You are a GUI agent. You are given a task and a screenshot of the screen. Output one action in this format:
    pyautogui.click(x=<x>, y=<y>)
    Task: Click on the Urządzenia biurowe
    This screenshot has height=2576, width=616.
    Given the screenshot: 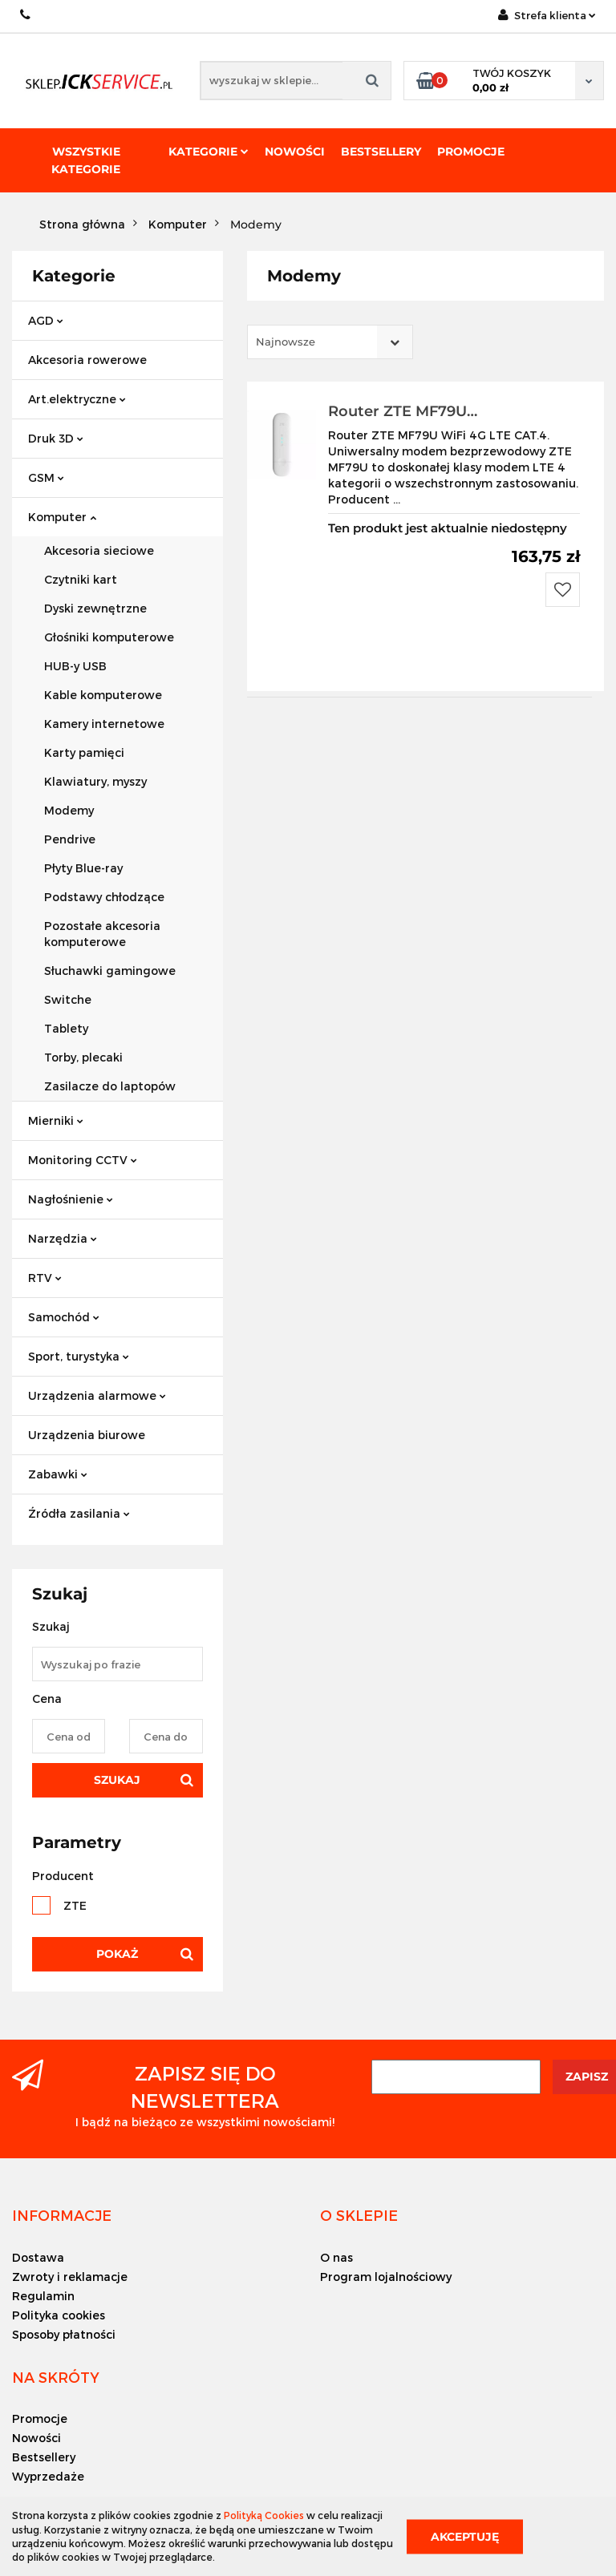 What is the action you would take?
    pyautogui.click(x=86, y=1435)
    